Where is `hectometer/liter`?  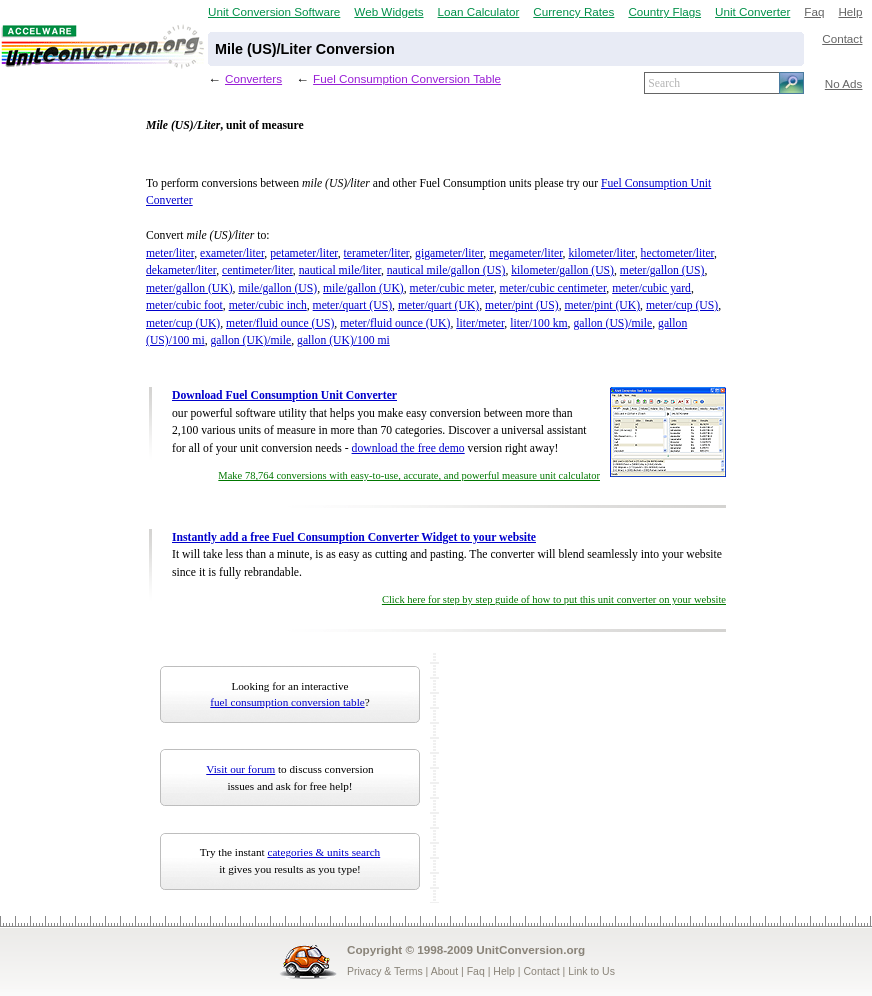
hectometer/liter is located at coordinates (677, 253).